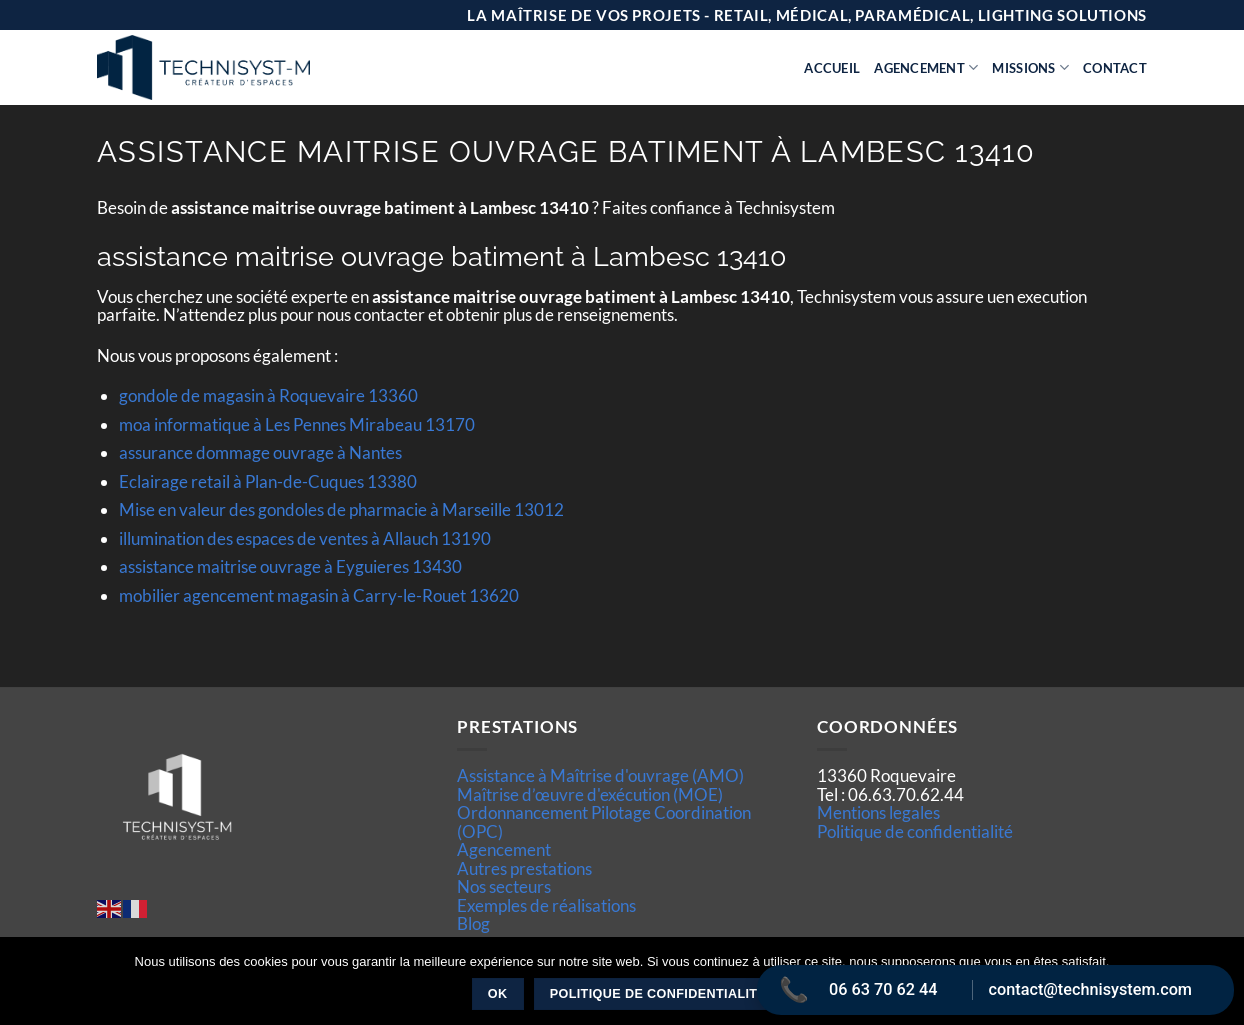 The image size is (1244, 1025). I want to click on gondole de magasin à Roquevaire 13360, so click(268, 395).